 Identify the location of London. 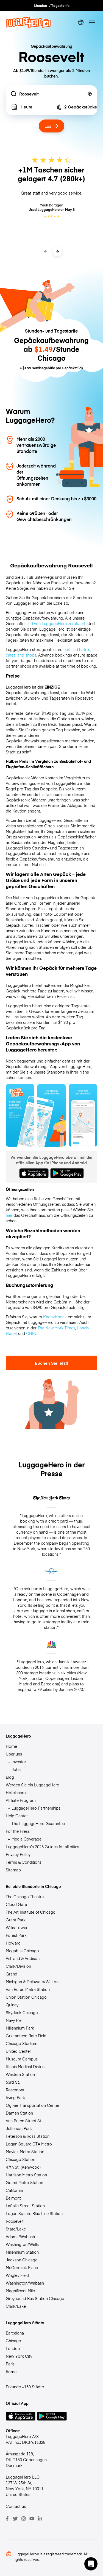
(13, 2348).